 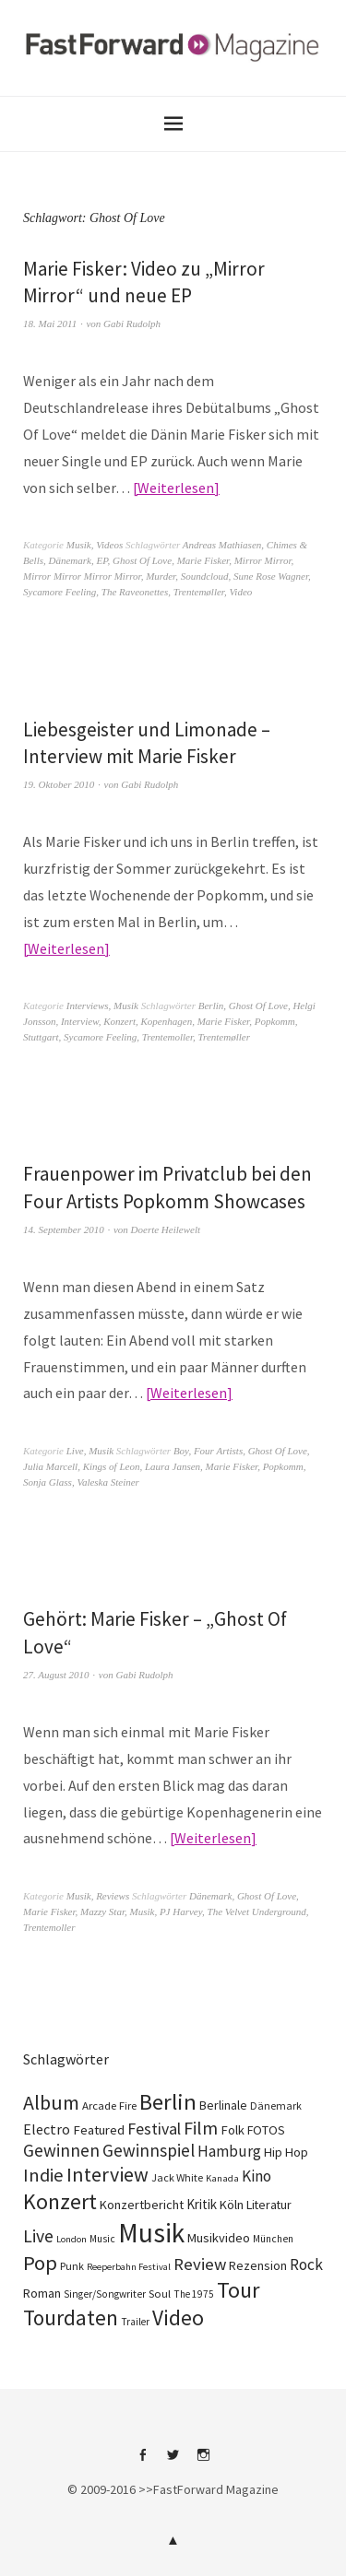 I want to click on Twitter, so click(x=173, y=2462).